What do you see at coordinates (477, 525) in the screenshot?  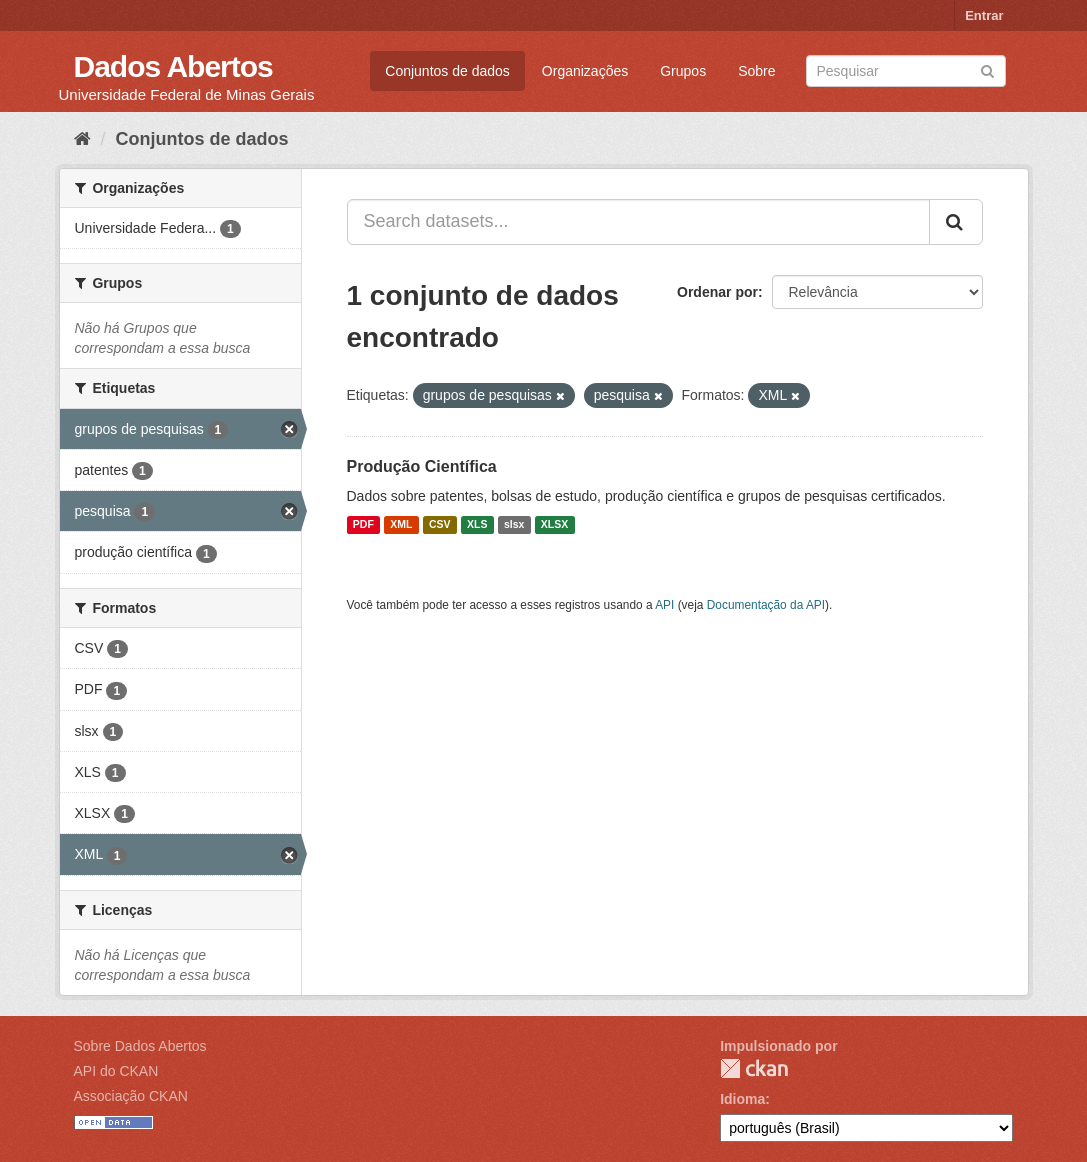 I see `XLS` at bounding box center [477, 525].